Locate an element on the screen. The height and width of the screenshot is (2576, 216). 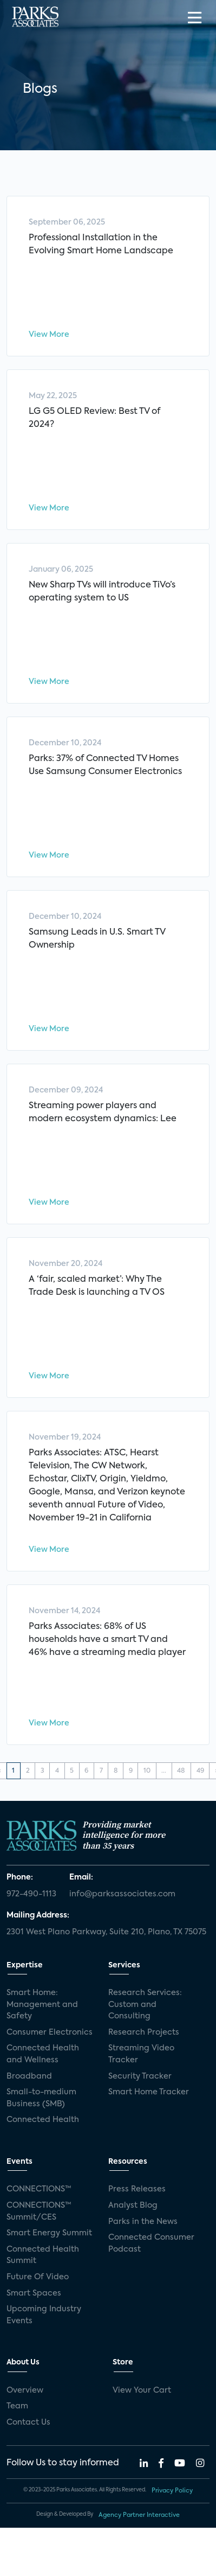
Smart Home Tracker is located at coordinates (148, 2092).